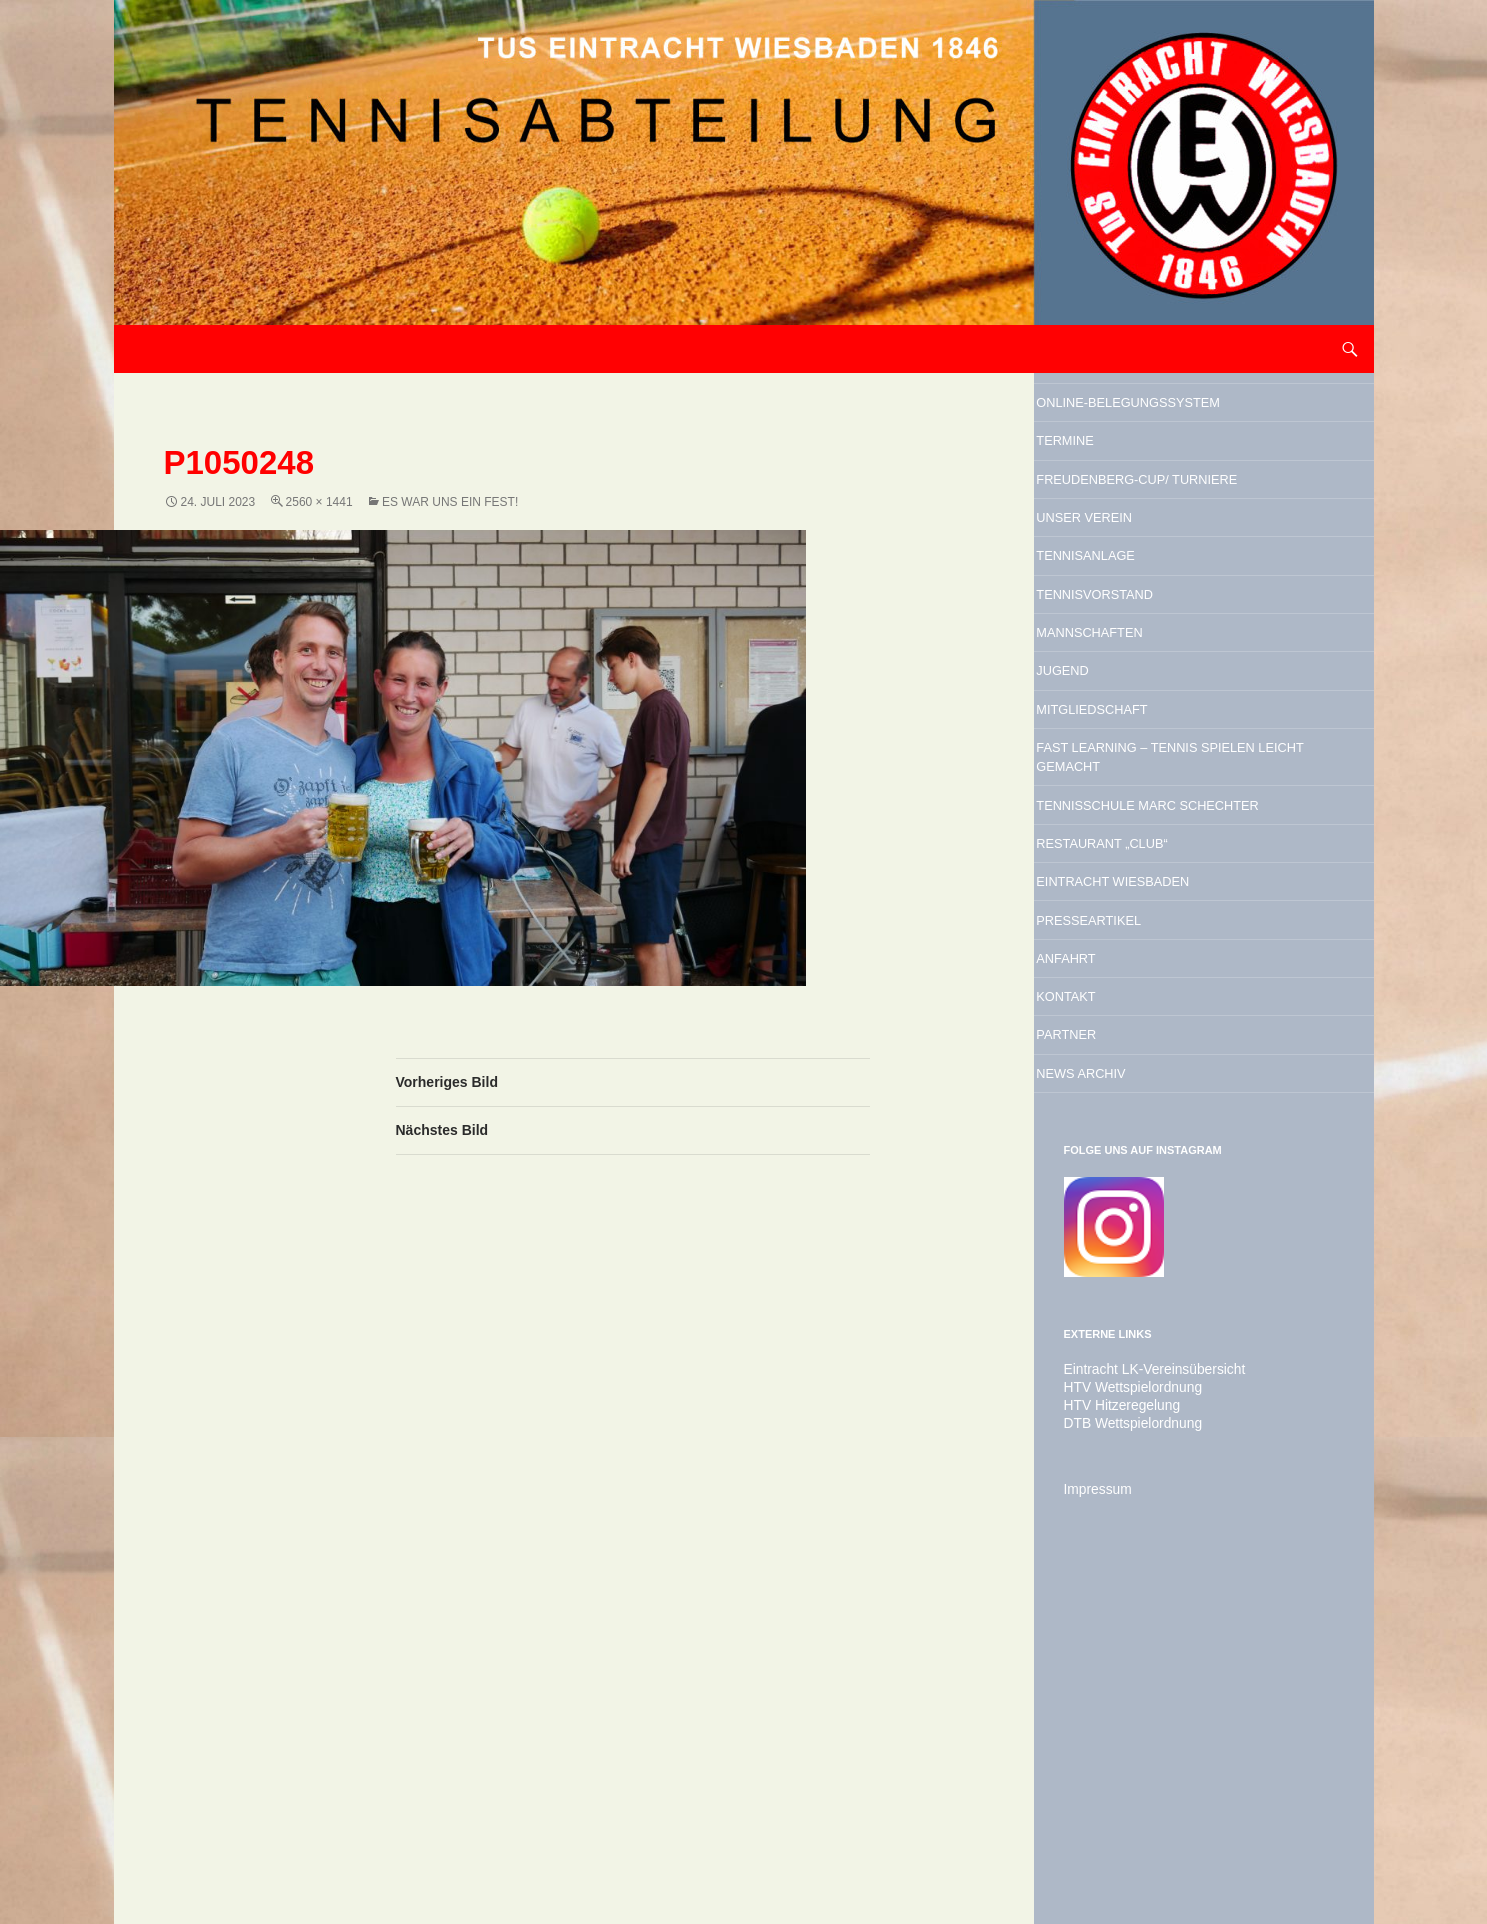 The image size is (1487, 1924). Describe the element at coordinates (1151, 877) in the screenshot. I see `Mitgliedschaft` at that location.